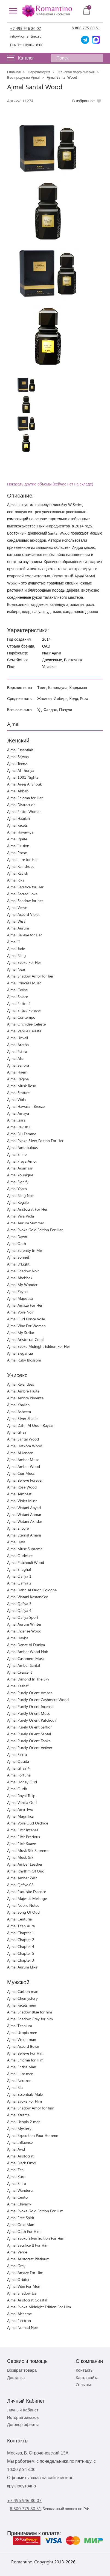 The width and height of the screenshot is (110, 2576). I want to click on Ajmal Rhythm Of Oud, so click(25, 1871).